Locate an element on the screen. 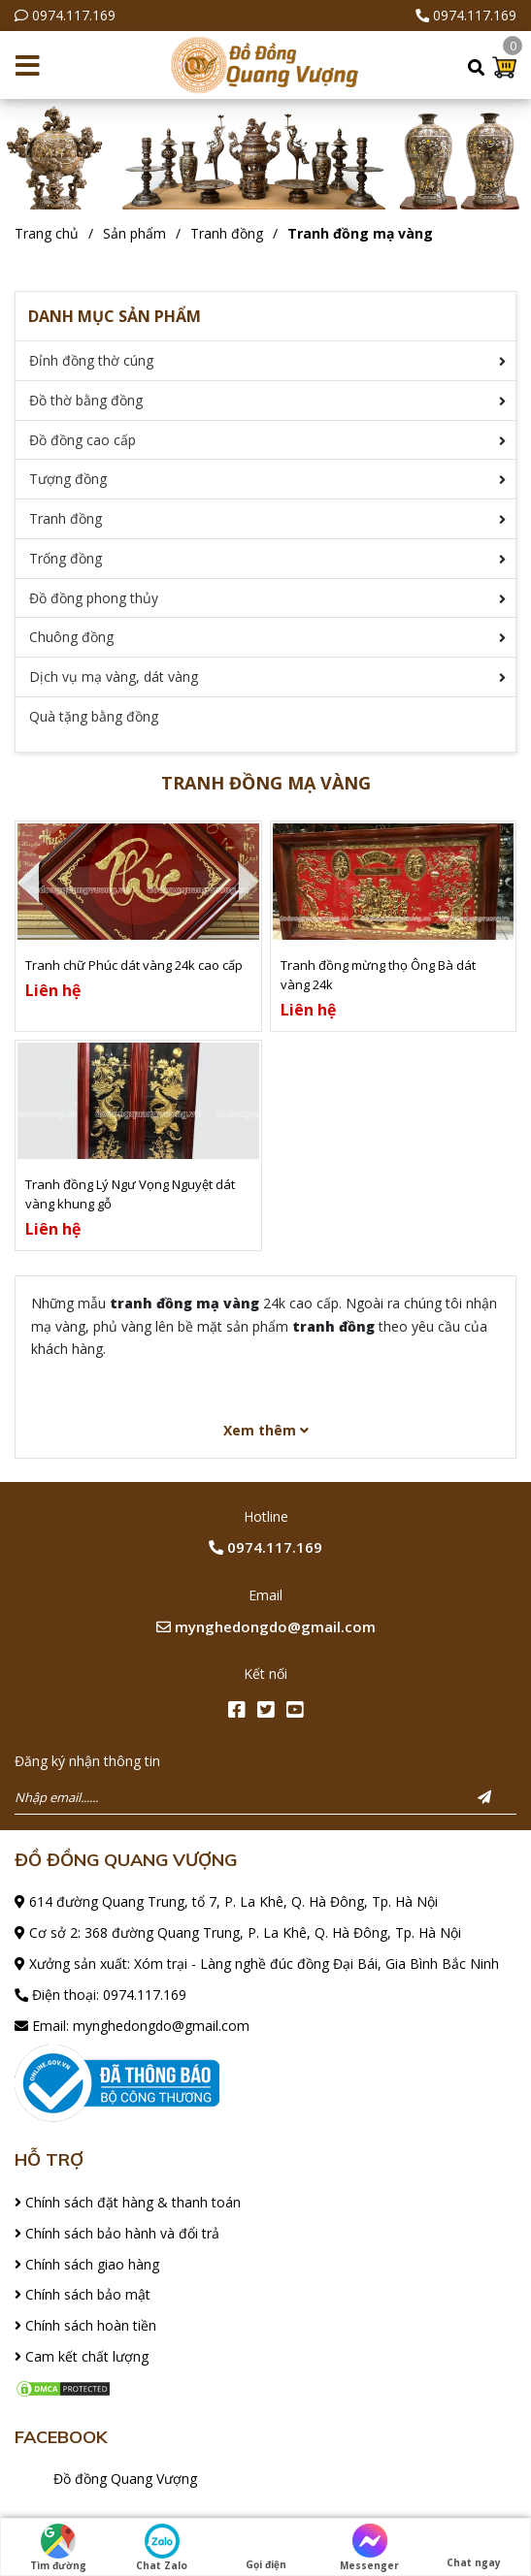 This screenshot has width=531, height=2576. Cam kết chất lượng is located at coordinates (82, 2356).